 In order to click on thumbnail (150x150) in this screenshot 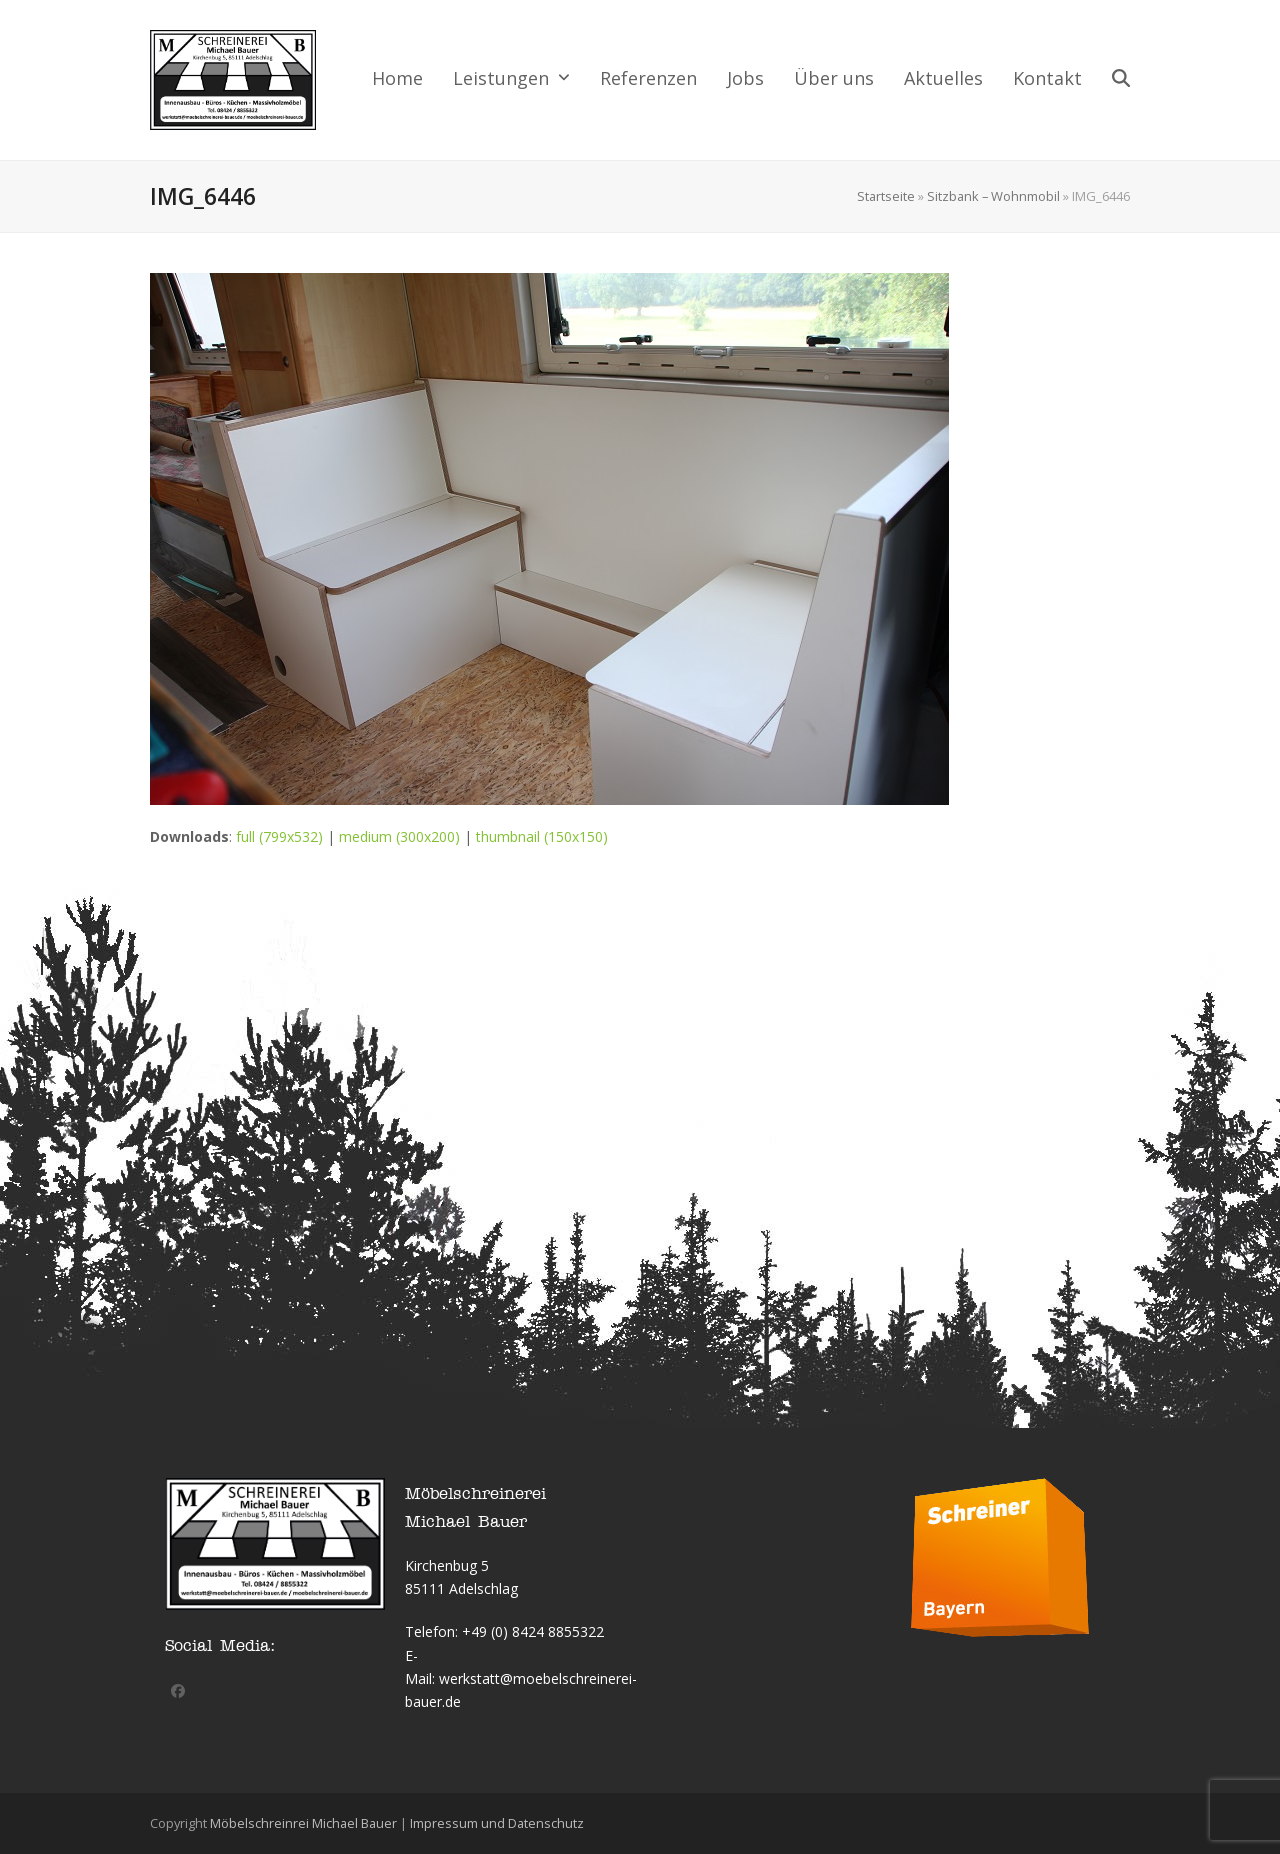, I will do `click(542, 836)`.